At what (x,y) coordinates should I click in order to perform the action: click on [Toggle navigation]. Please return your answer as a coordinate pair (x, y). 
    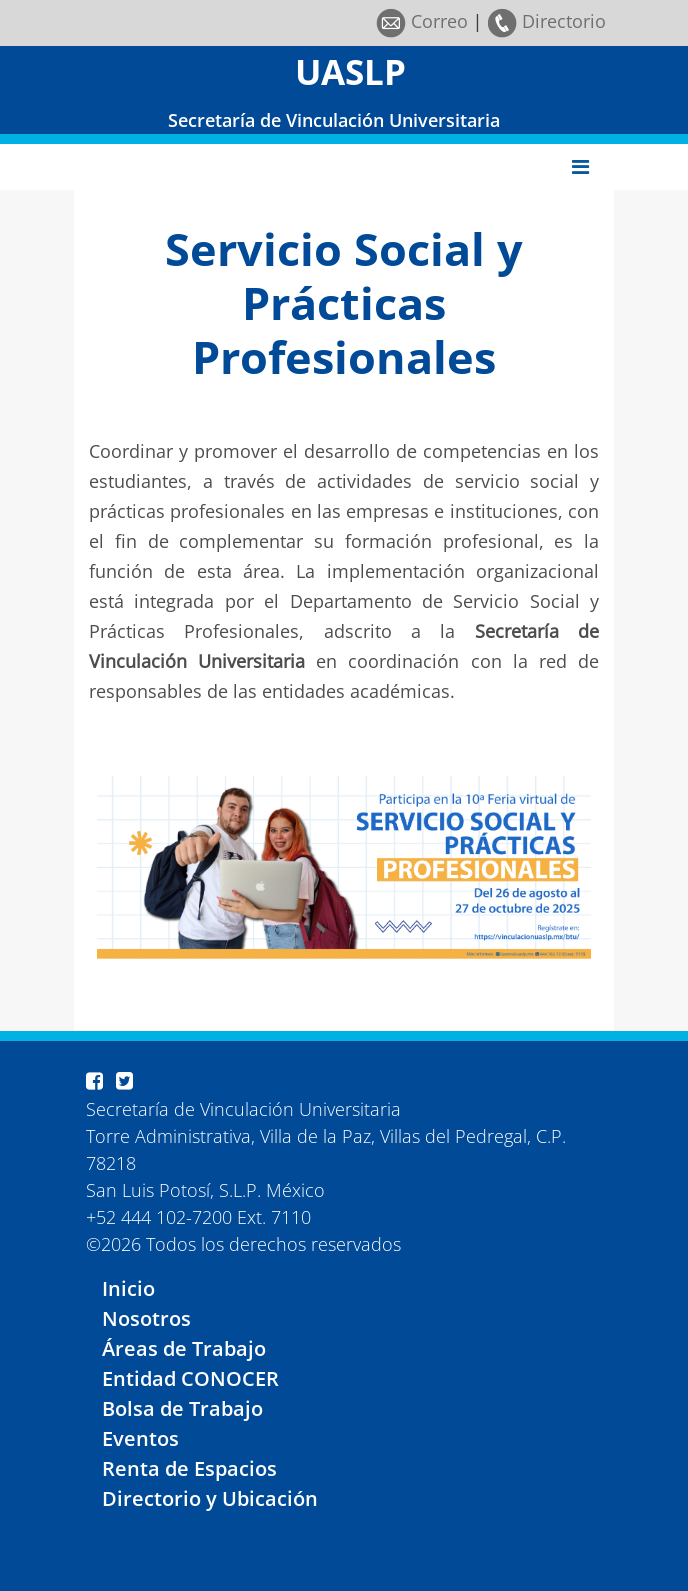
    Looking at the image, I should click on (580, 167).